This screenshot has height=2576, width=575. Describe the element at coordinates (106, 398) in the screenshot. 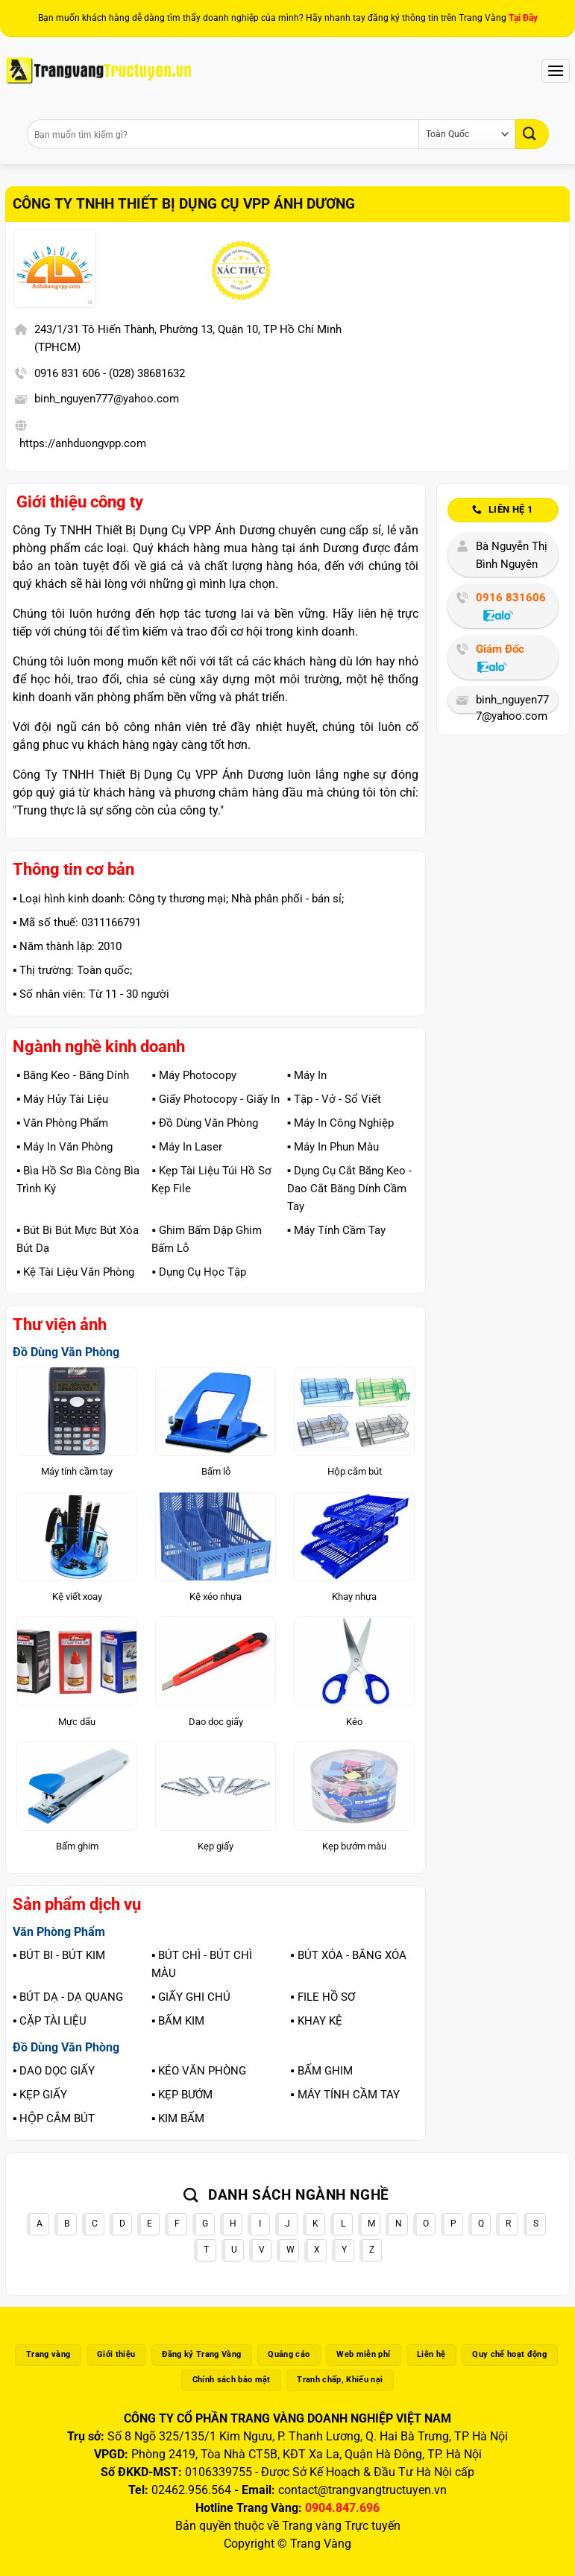

I see `binh_nguyen777@yahoo.com` at that location.